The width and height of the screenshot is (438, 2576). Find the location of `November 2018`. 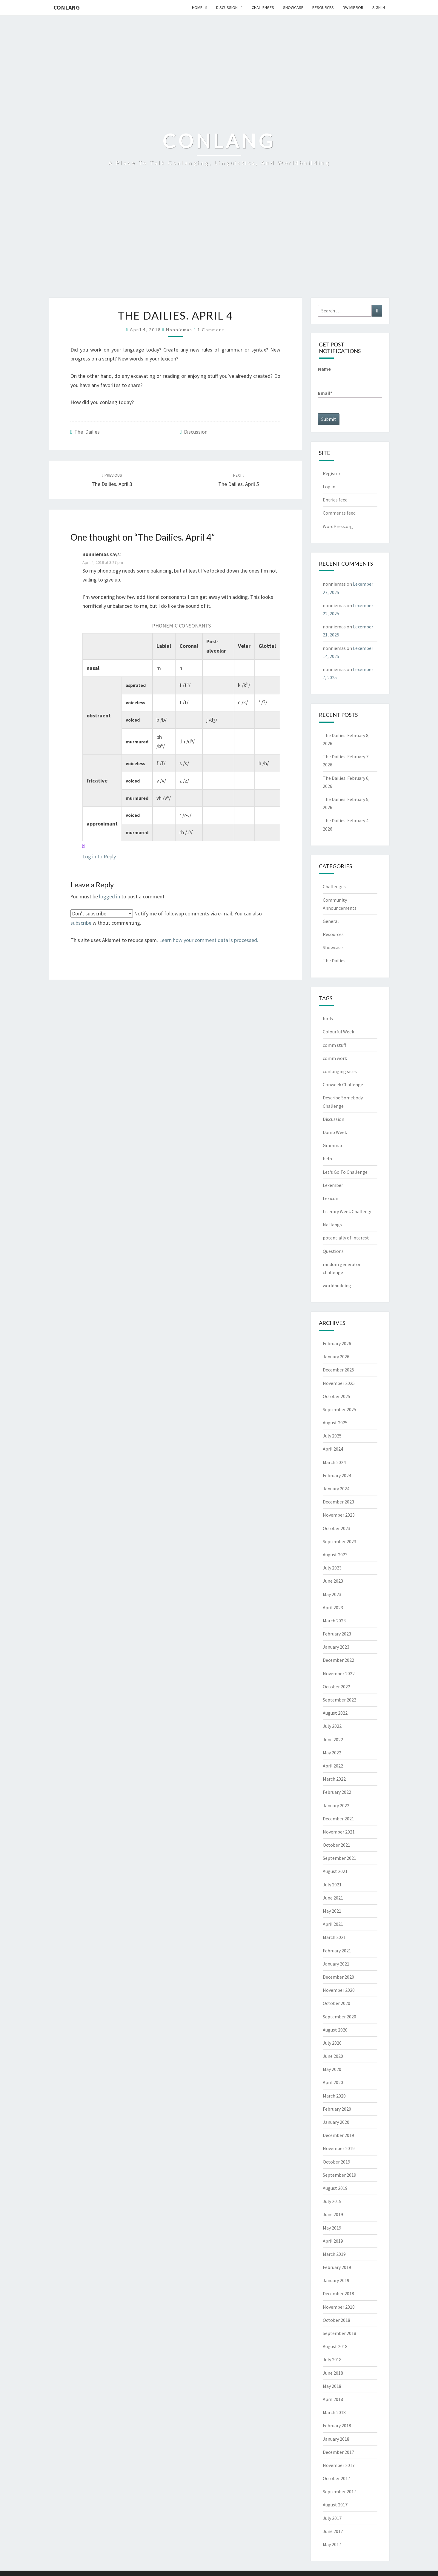

November 2018 is located at coordinates (339, 2307).